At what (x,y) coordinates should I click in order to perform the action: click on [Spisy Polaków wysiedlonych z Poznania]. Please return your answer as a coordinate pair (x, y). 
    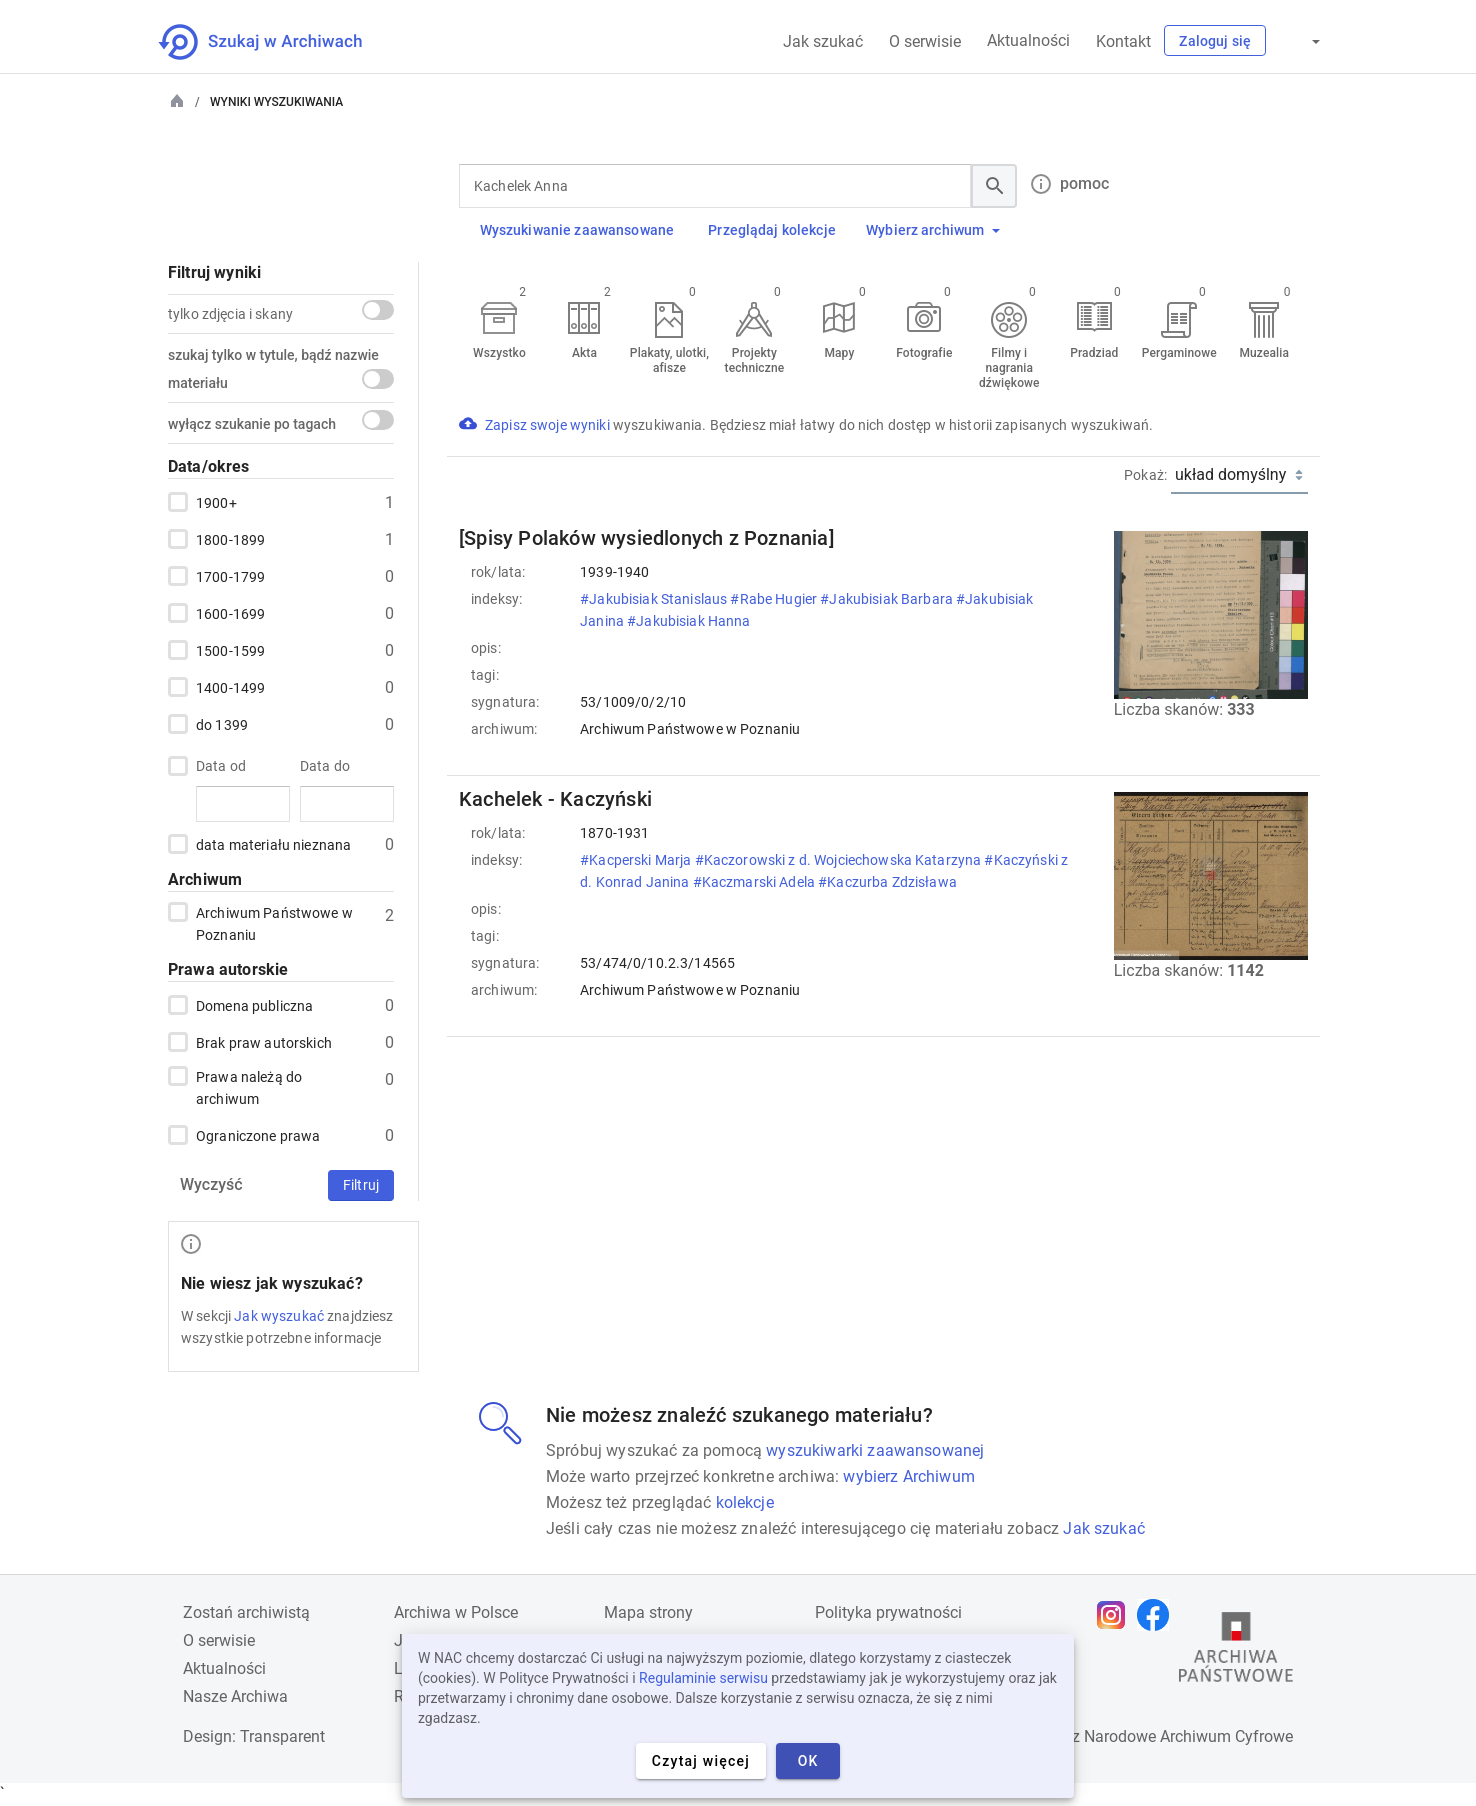
    Looking at the image, I should click on (646, 538).